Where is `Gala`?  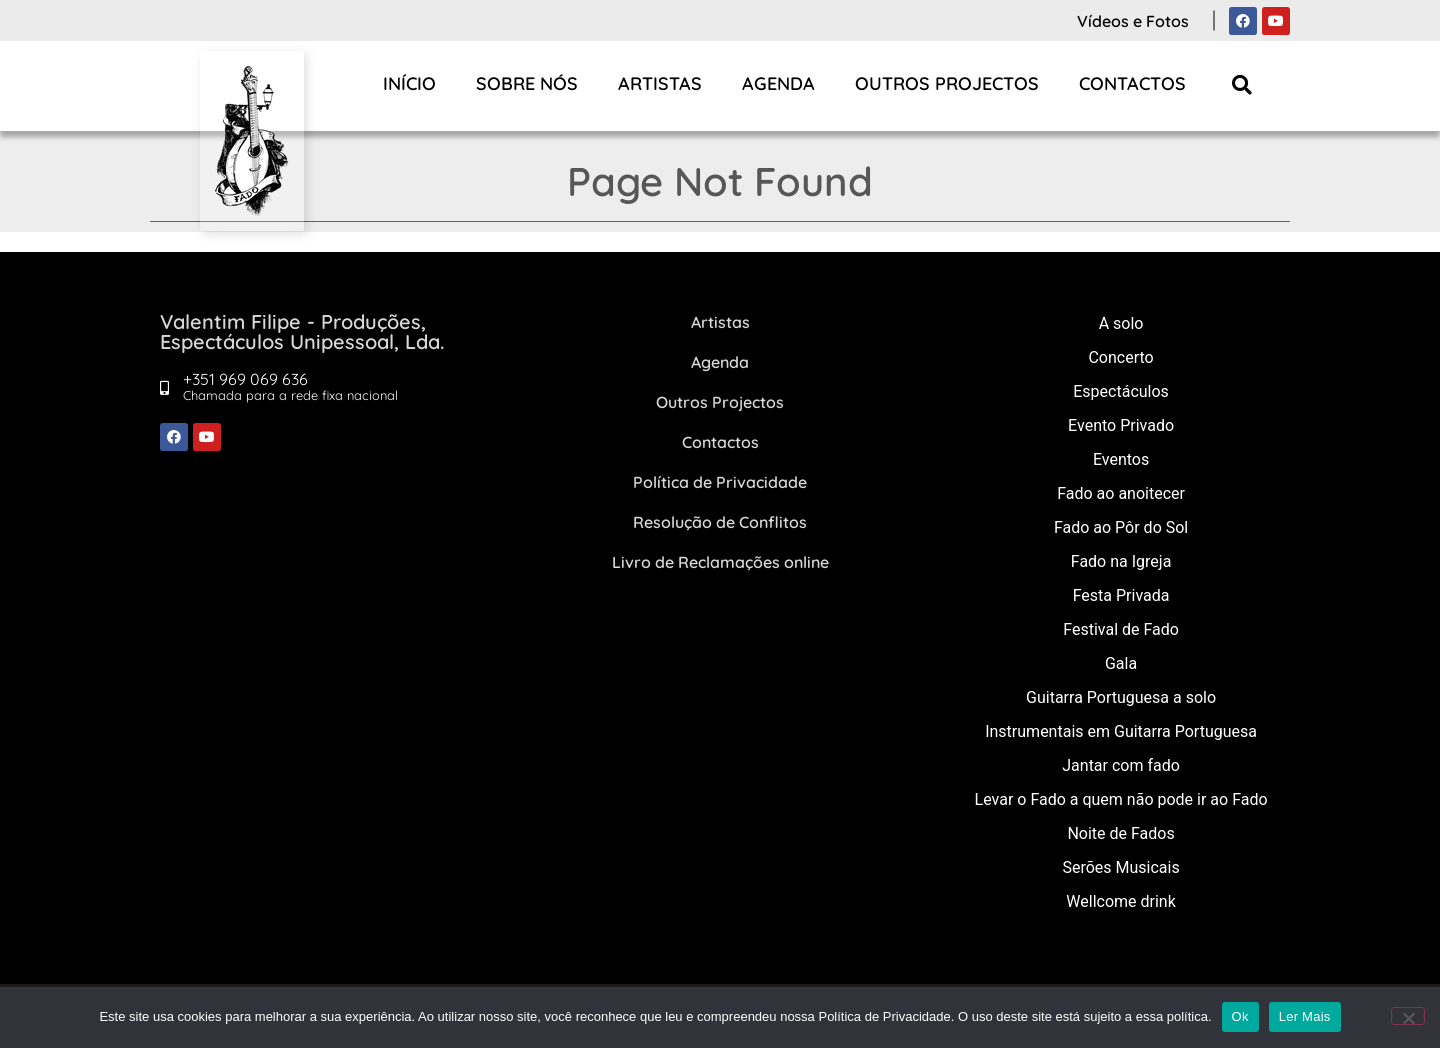
Gala is located at coordinates (1121, 663).